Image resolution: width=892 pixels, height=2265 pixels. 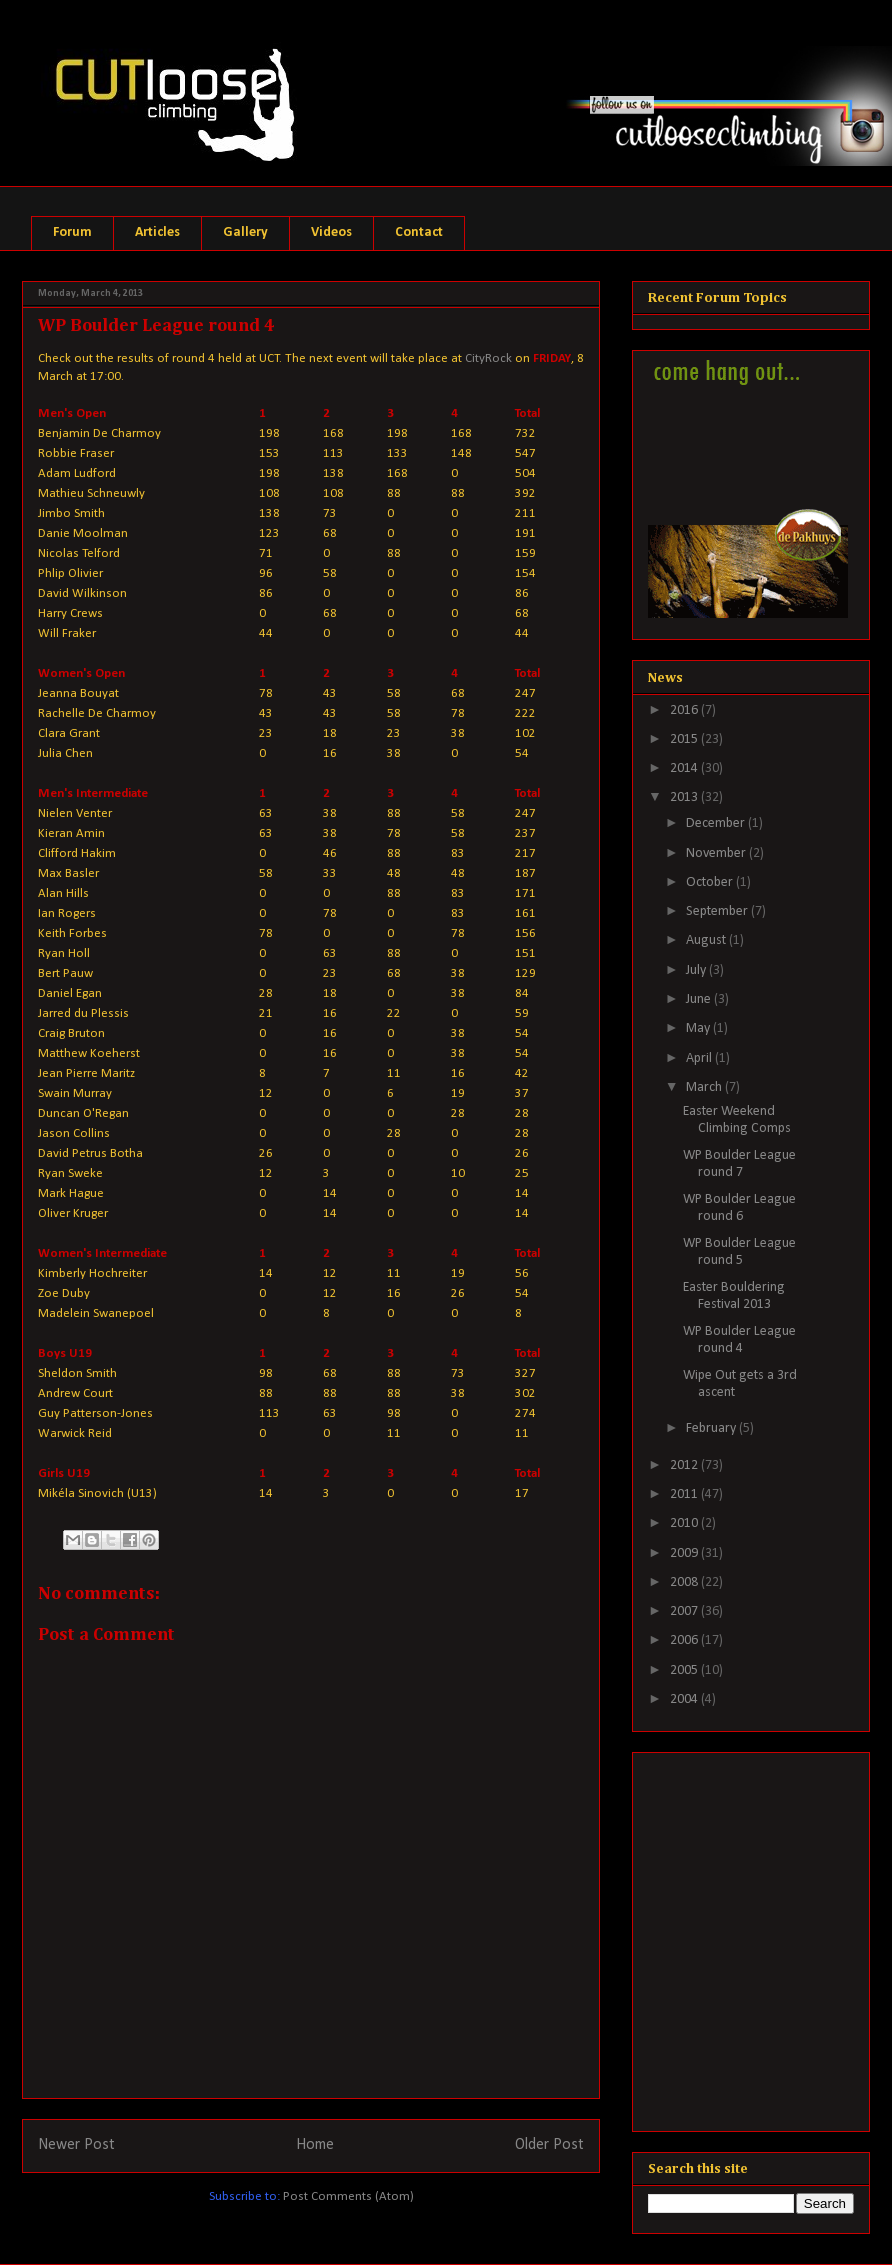 What do you see at coordinates (712, 1428) in the screenshot?
I see `February` at bounding box center [712, 1428].